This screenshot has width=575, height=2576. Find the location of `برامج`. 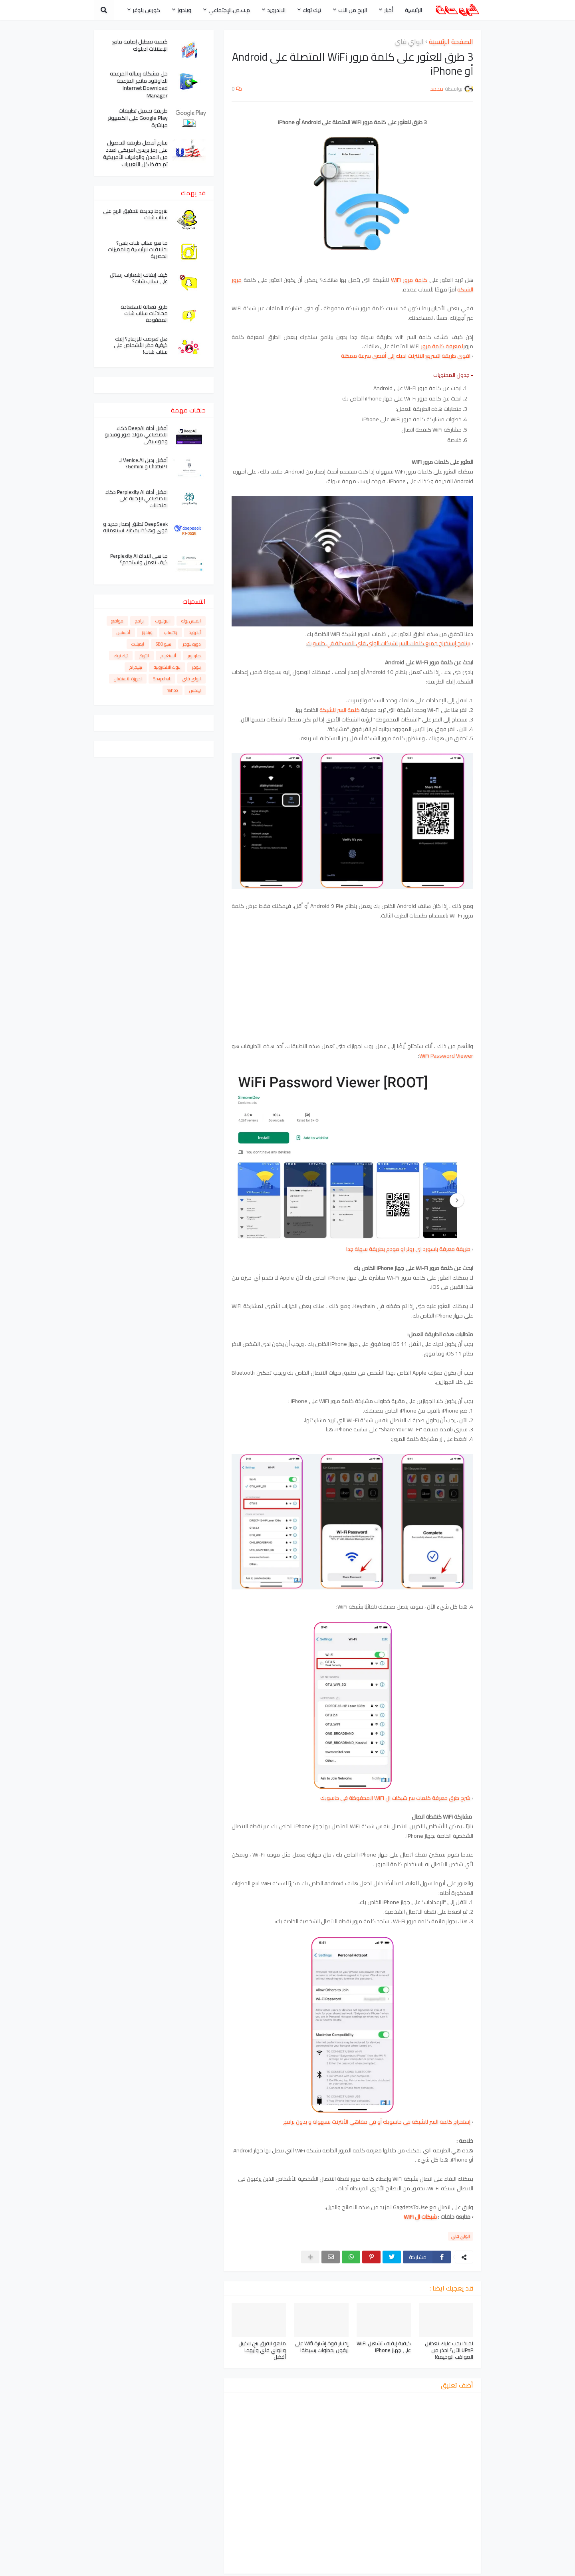

برامج is located at coordinates (139, 621).